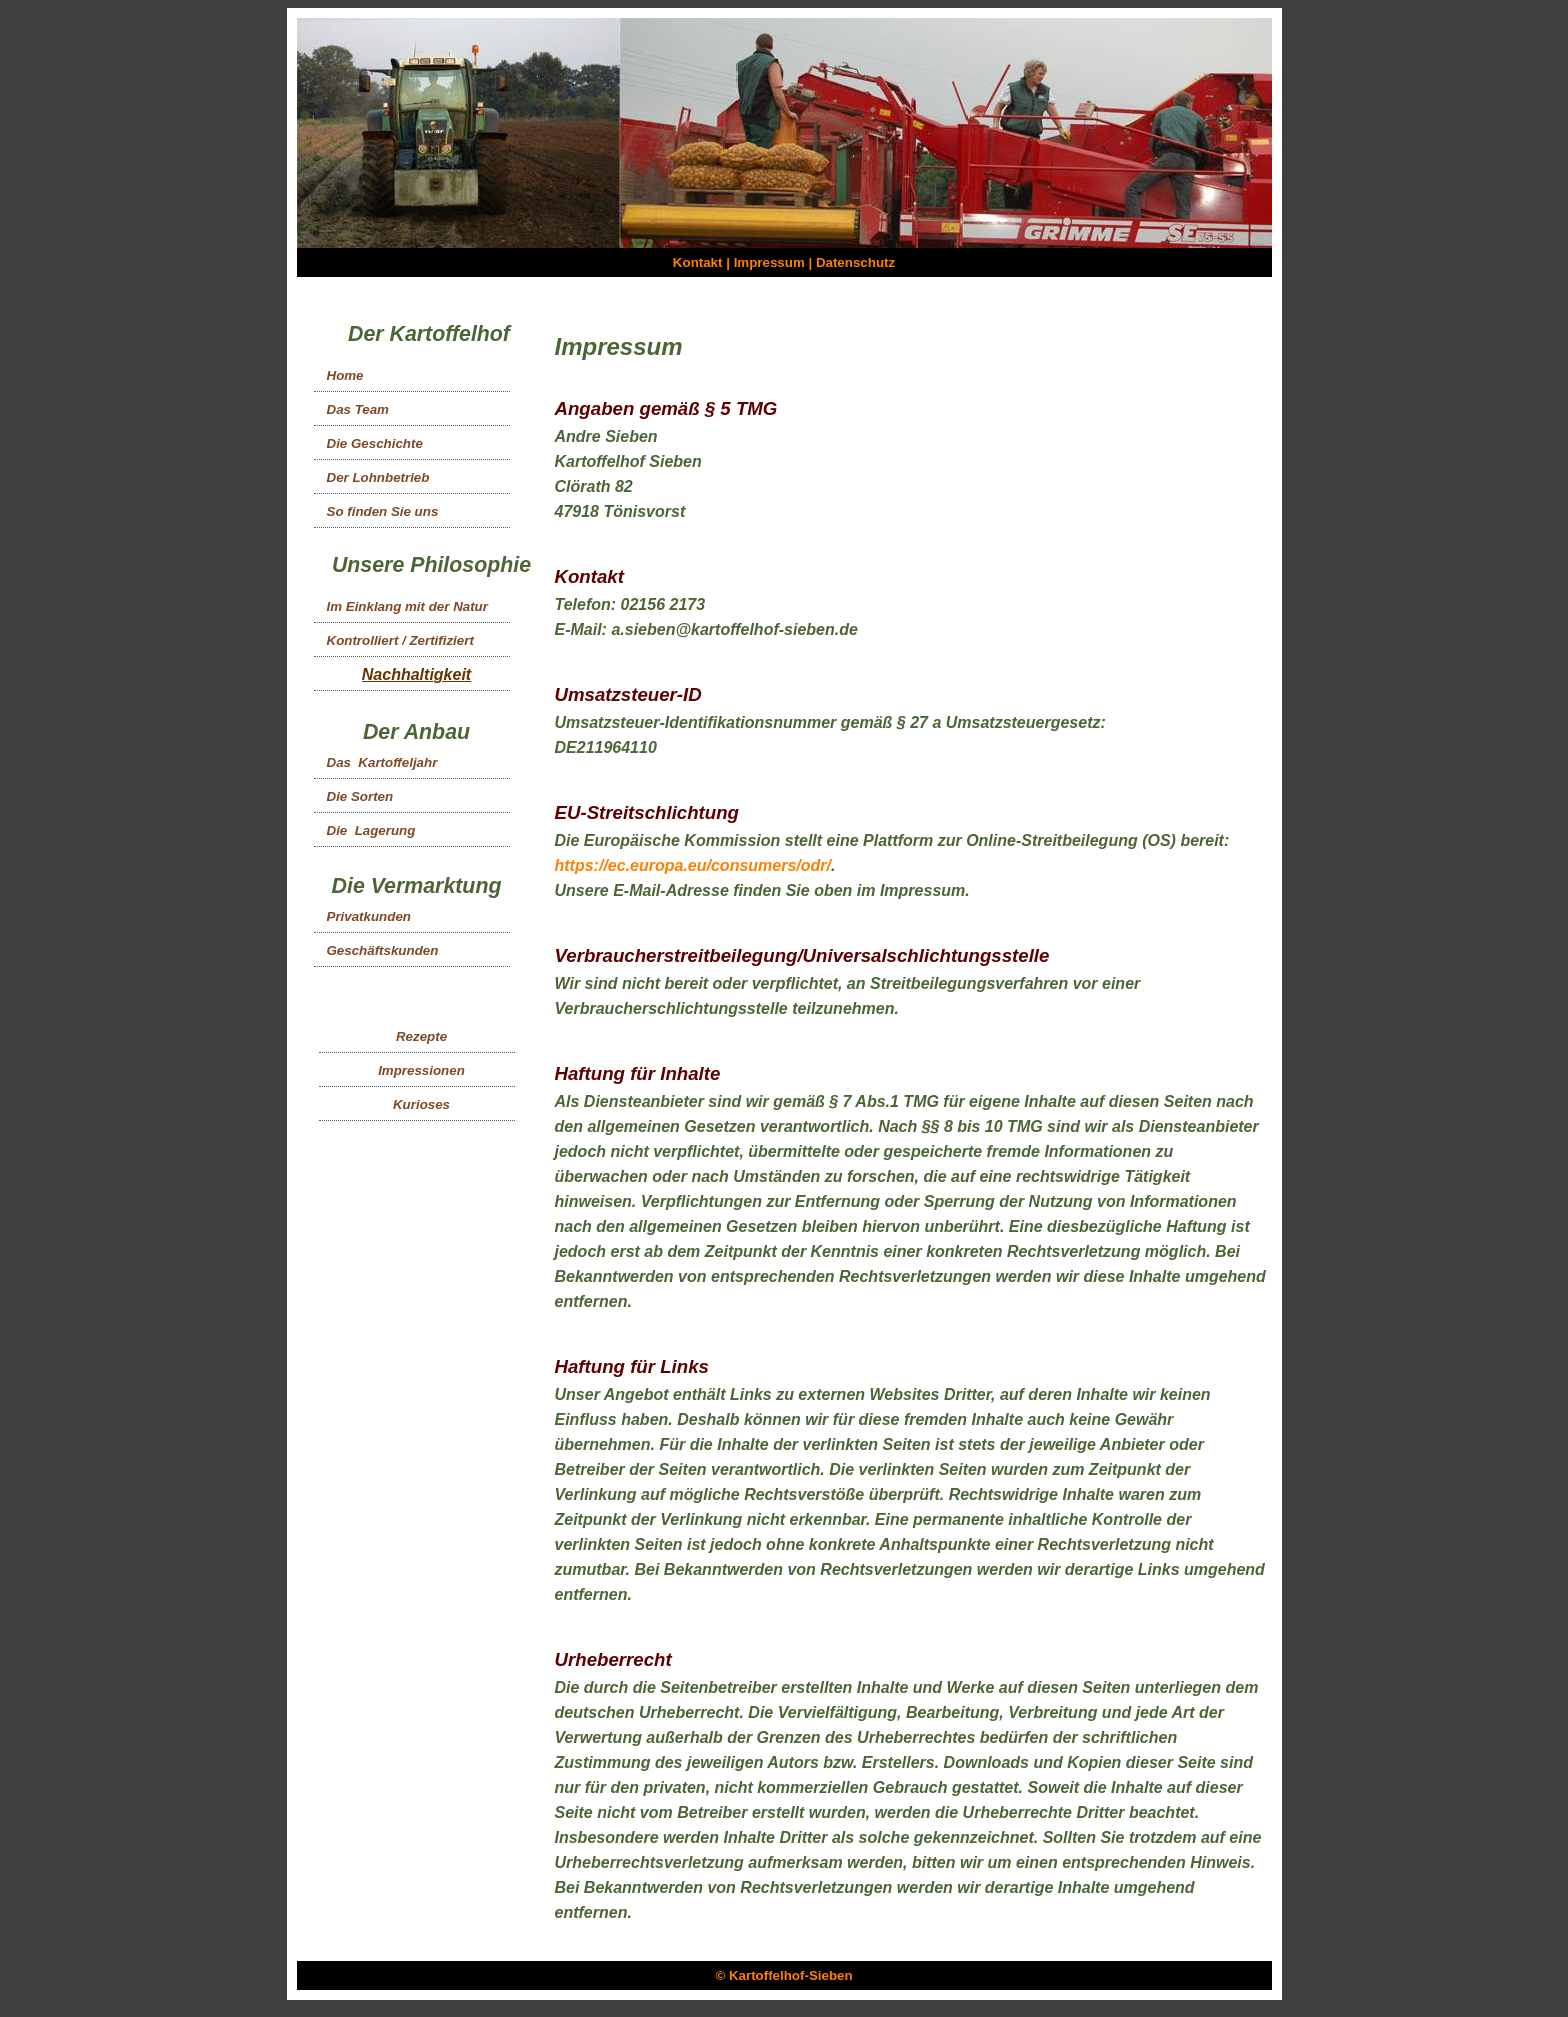 The image size is (1568, 2017). What do you see at coordinates (855, 262) in the screenshot?
I see `Datenschutz` at bounding box center [855, 262].